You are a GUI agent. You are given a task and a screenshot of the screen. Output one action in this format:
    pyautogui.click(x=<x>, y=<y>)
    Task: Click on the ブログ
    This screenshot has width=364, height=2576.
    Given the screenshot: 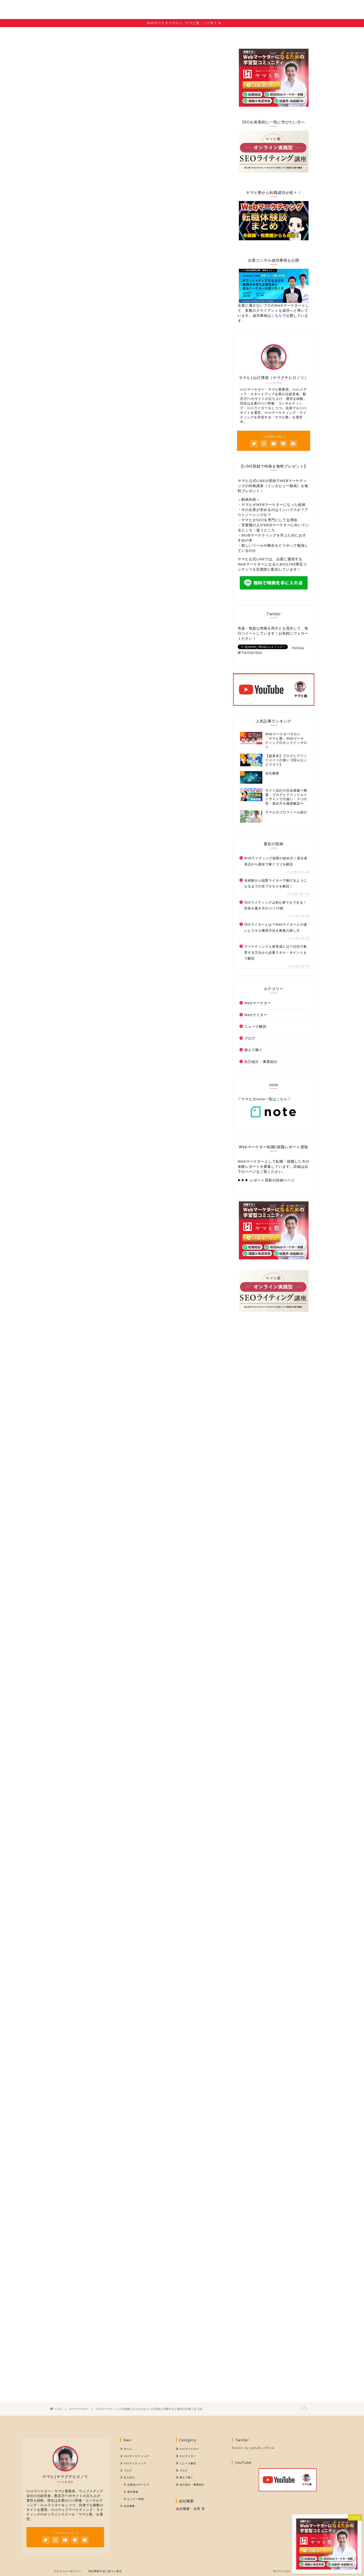 What is the action you would take?
    pyautogui.click(x=204, y=33)
    